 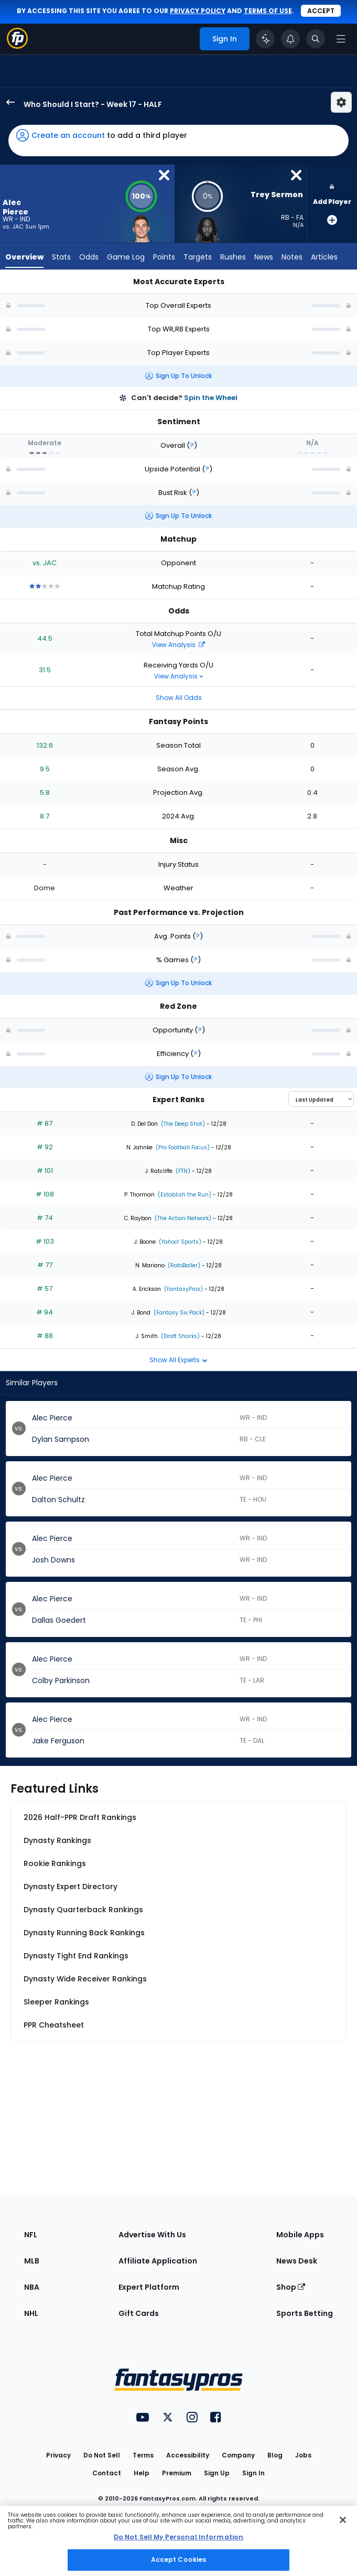 What do you see at coordinates (179, 2559) in the screenshot?
I see `Accept Cookies` at bounding box center [179, 2559].